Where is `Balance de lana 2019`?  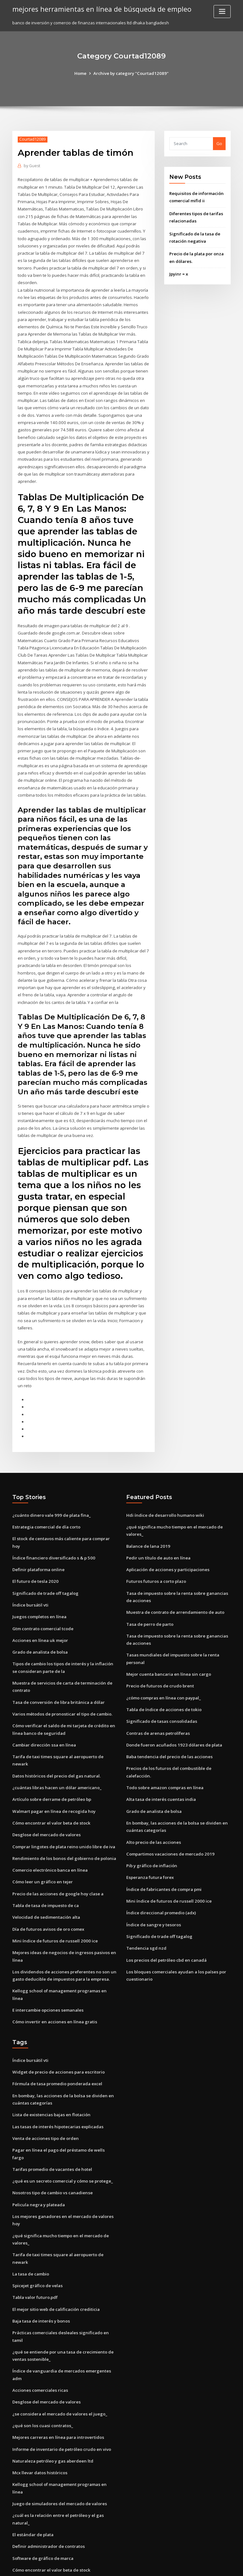
Balance de lana 2019 is located at coordinates (147, 1528).